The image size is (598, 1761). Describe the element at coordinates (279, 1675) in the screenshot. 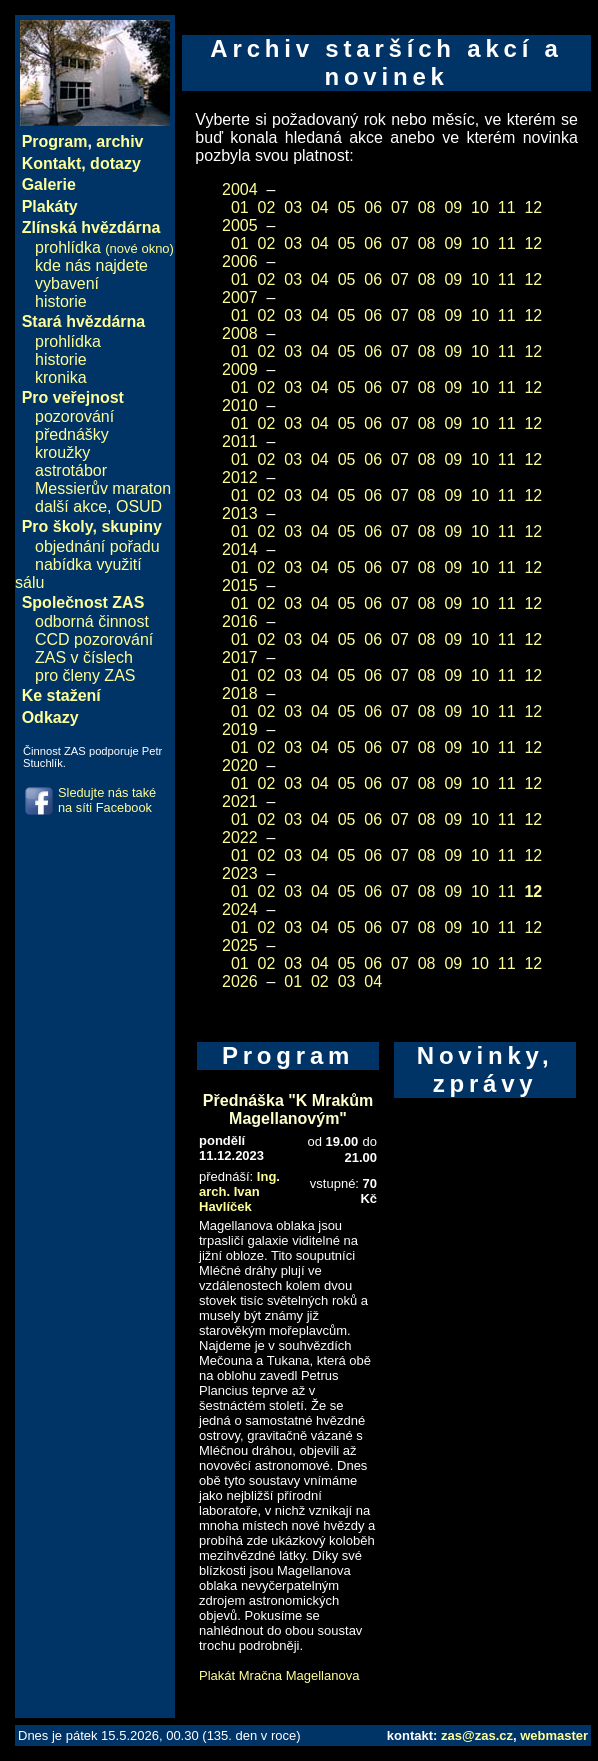

I see `Plakát Mračna Magellanova` at that location.